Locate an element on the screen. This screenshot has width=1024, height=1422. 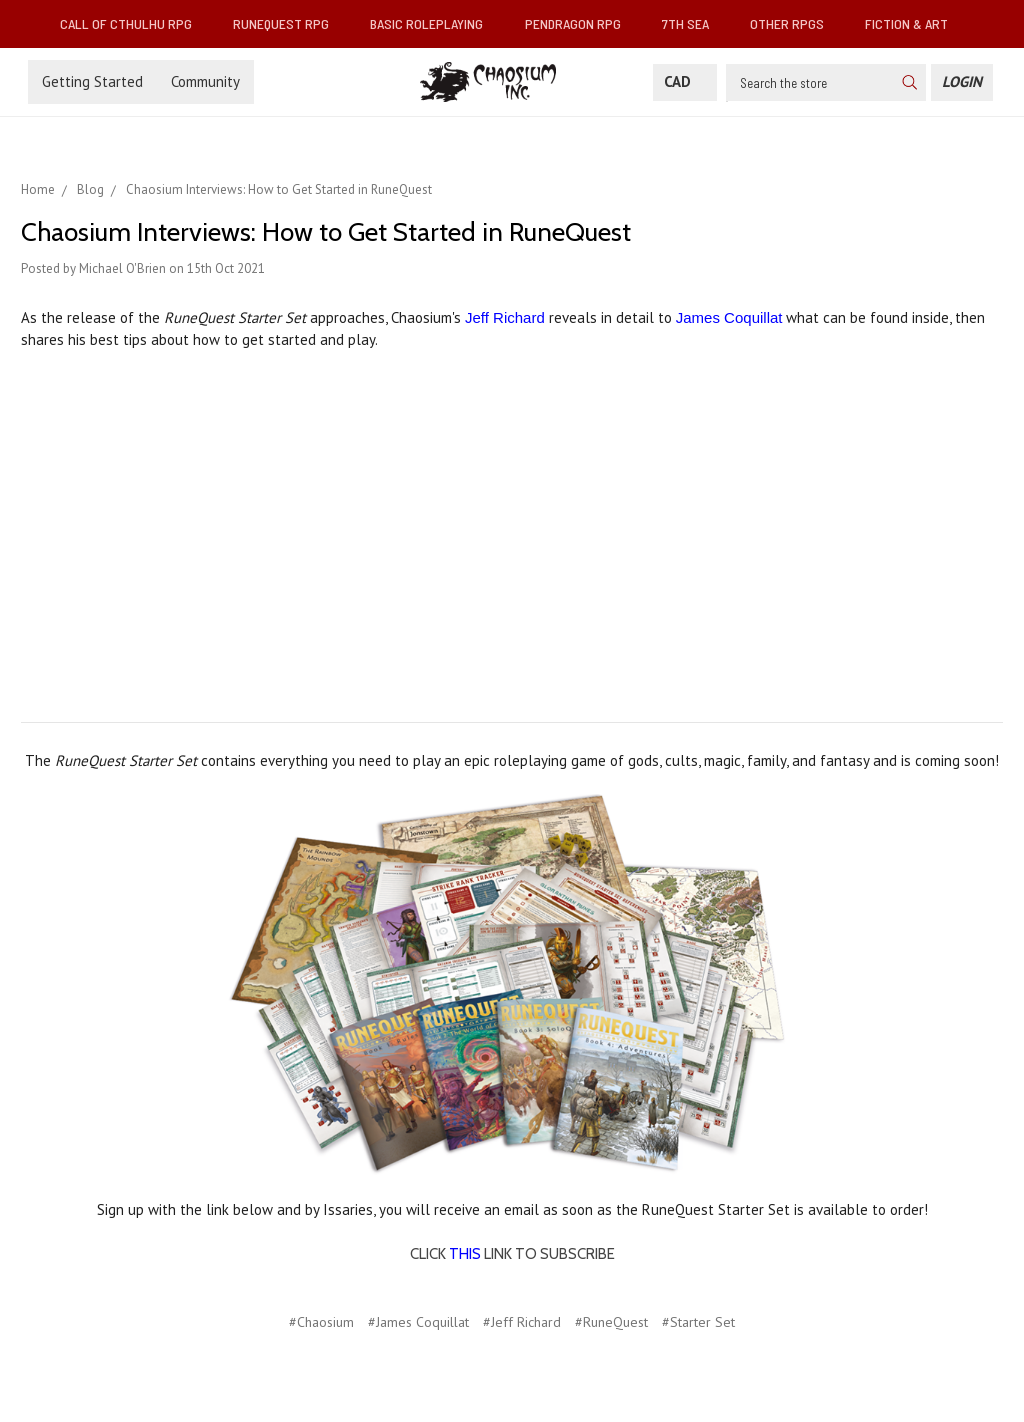
Community is located at coordinates (205, 81).